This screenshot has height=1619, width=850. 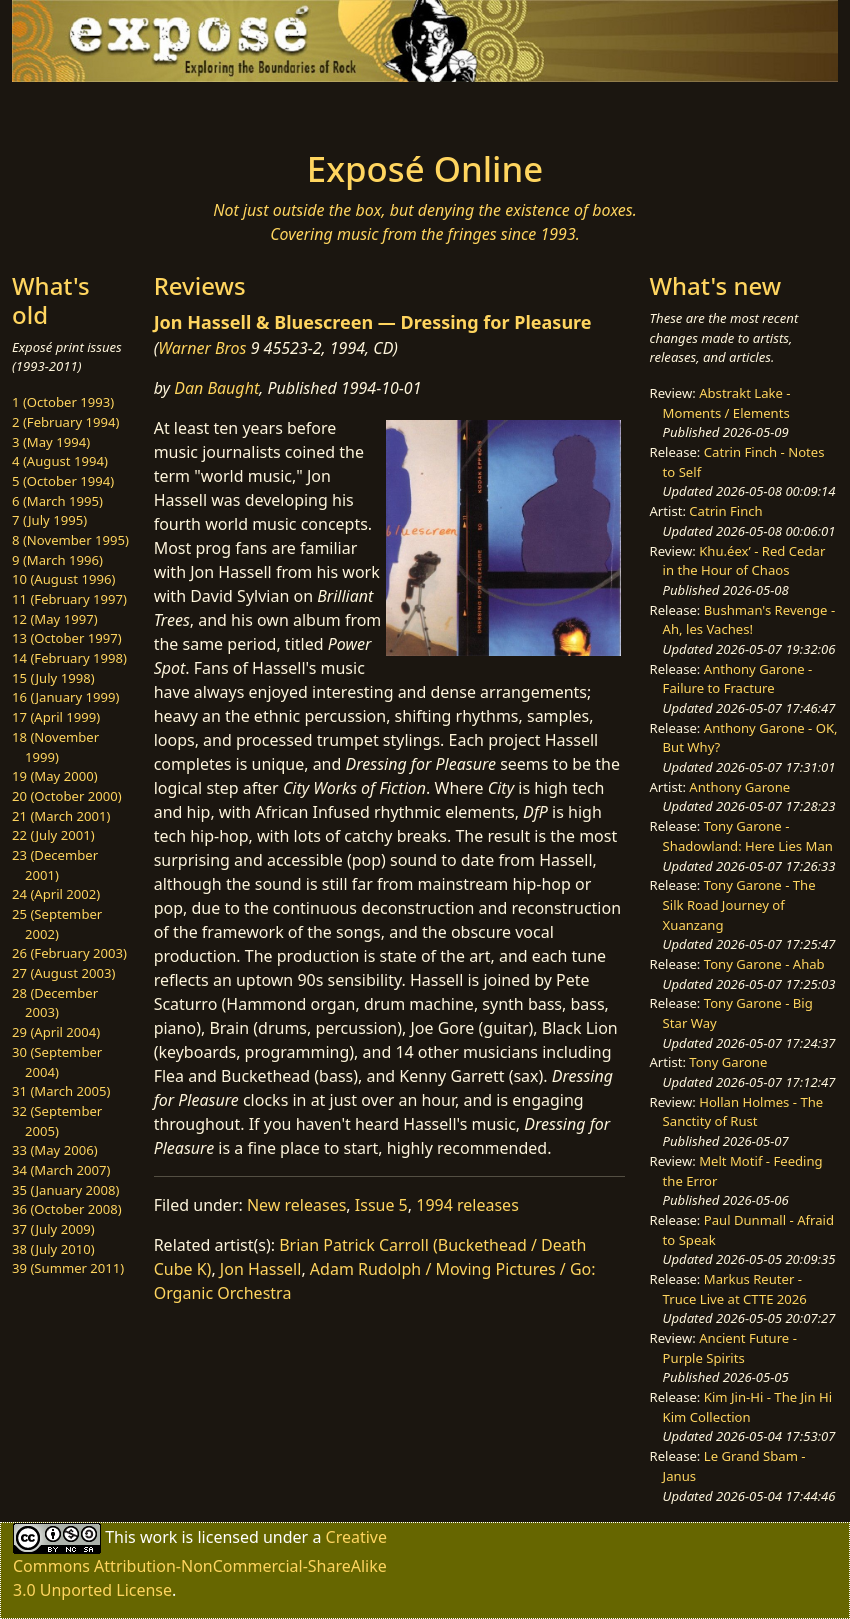 What do you see at coordinates (744, 561) in the screenshot?
I see `Khu.éex’ - Red Cedar in the Hour of Chaos` at bounding box center [744, 561].